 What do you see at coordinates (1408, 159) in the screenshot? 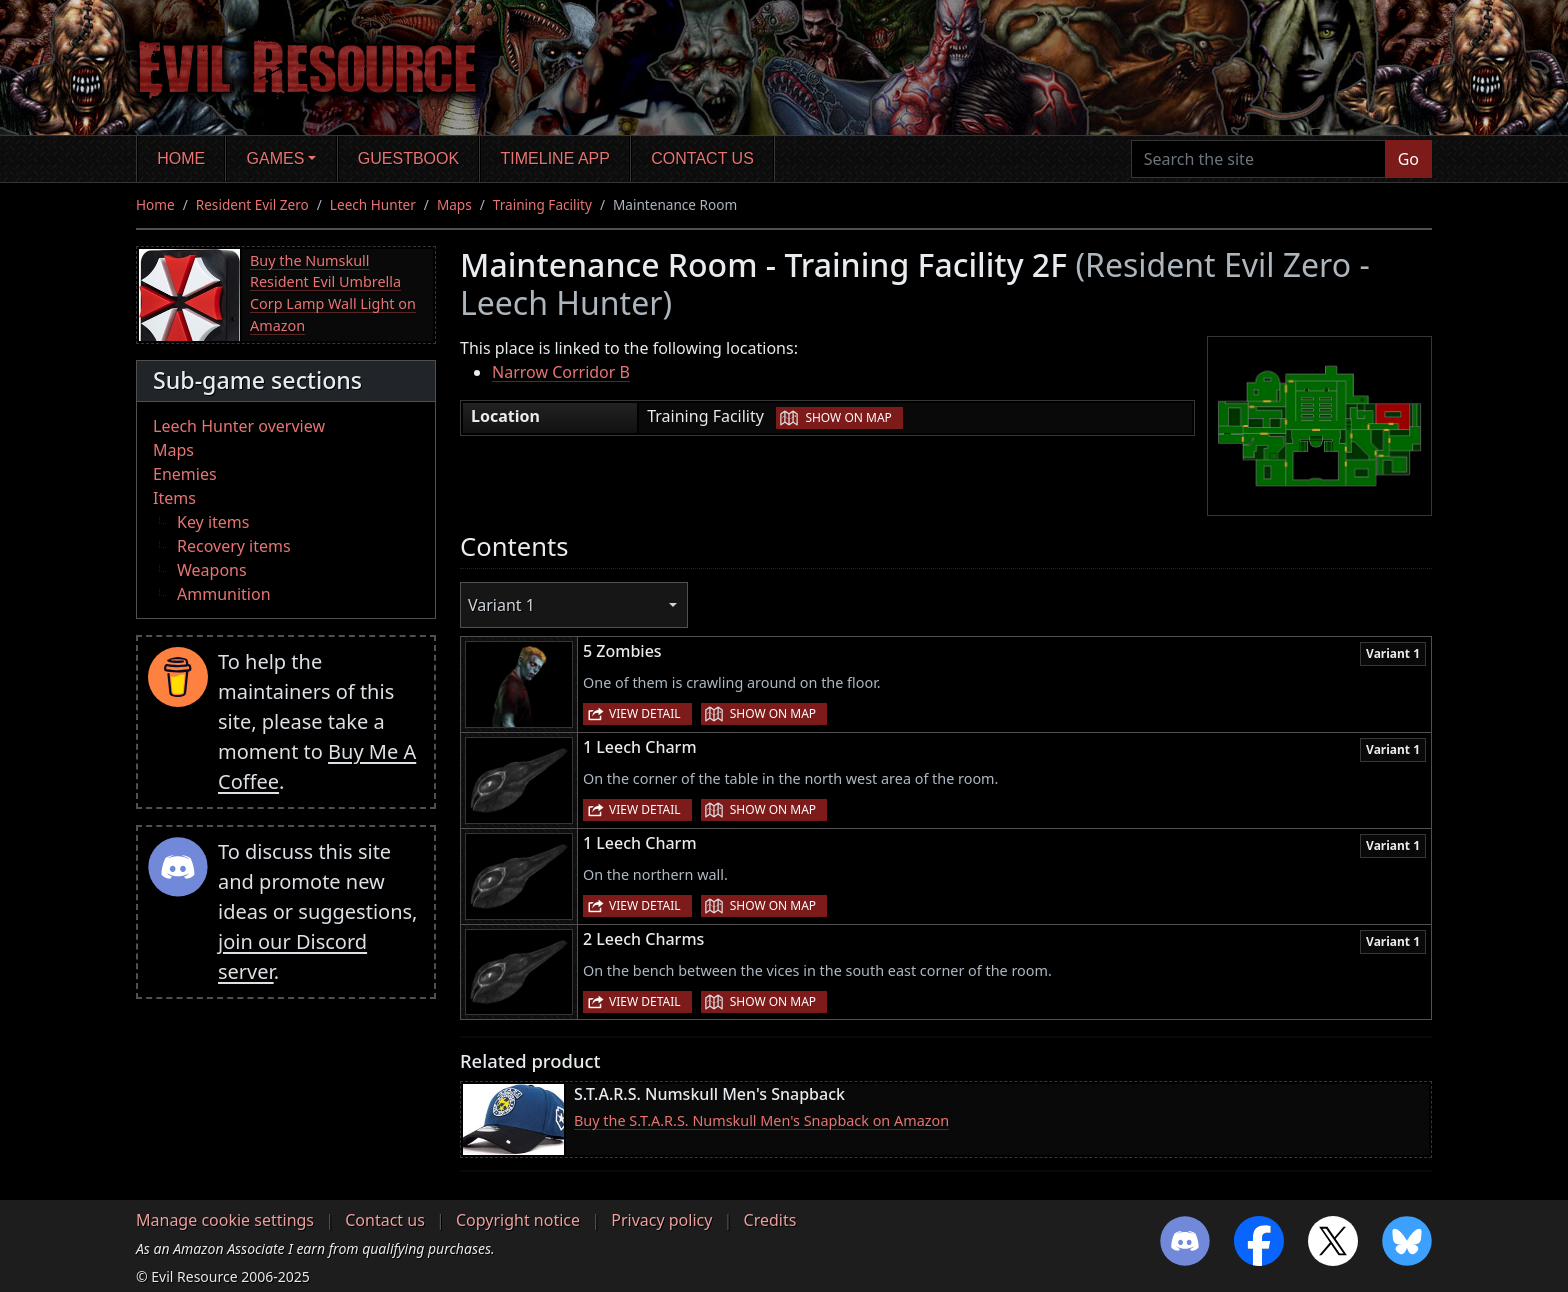
I see `Go` at bounding box center [1408, 159].